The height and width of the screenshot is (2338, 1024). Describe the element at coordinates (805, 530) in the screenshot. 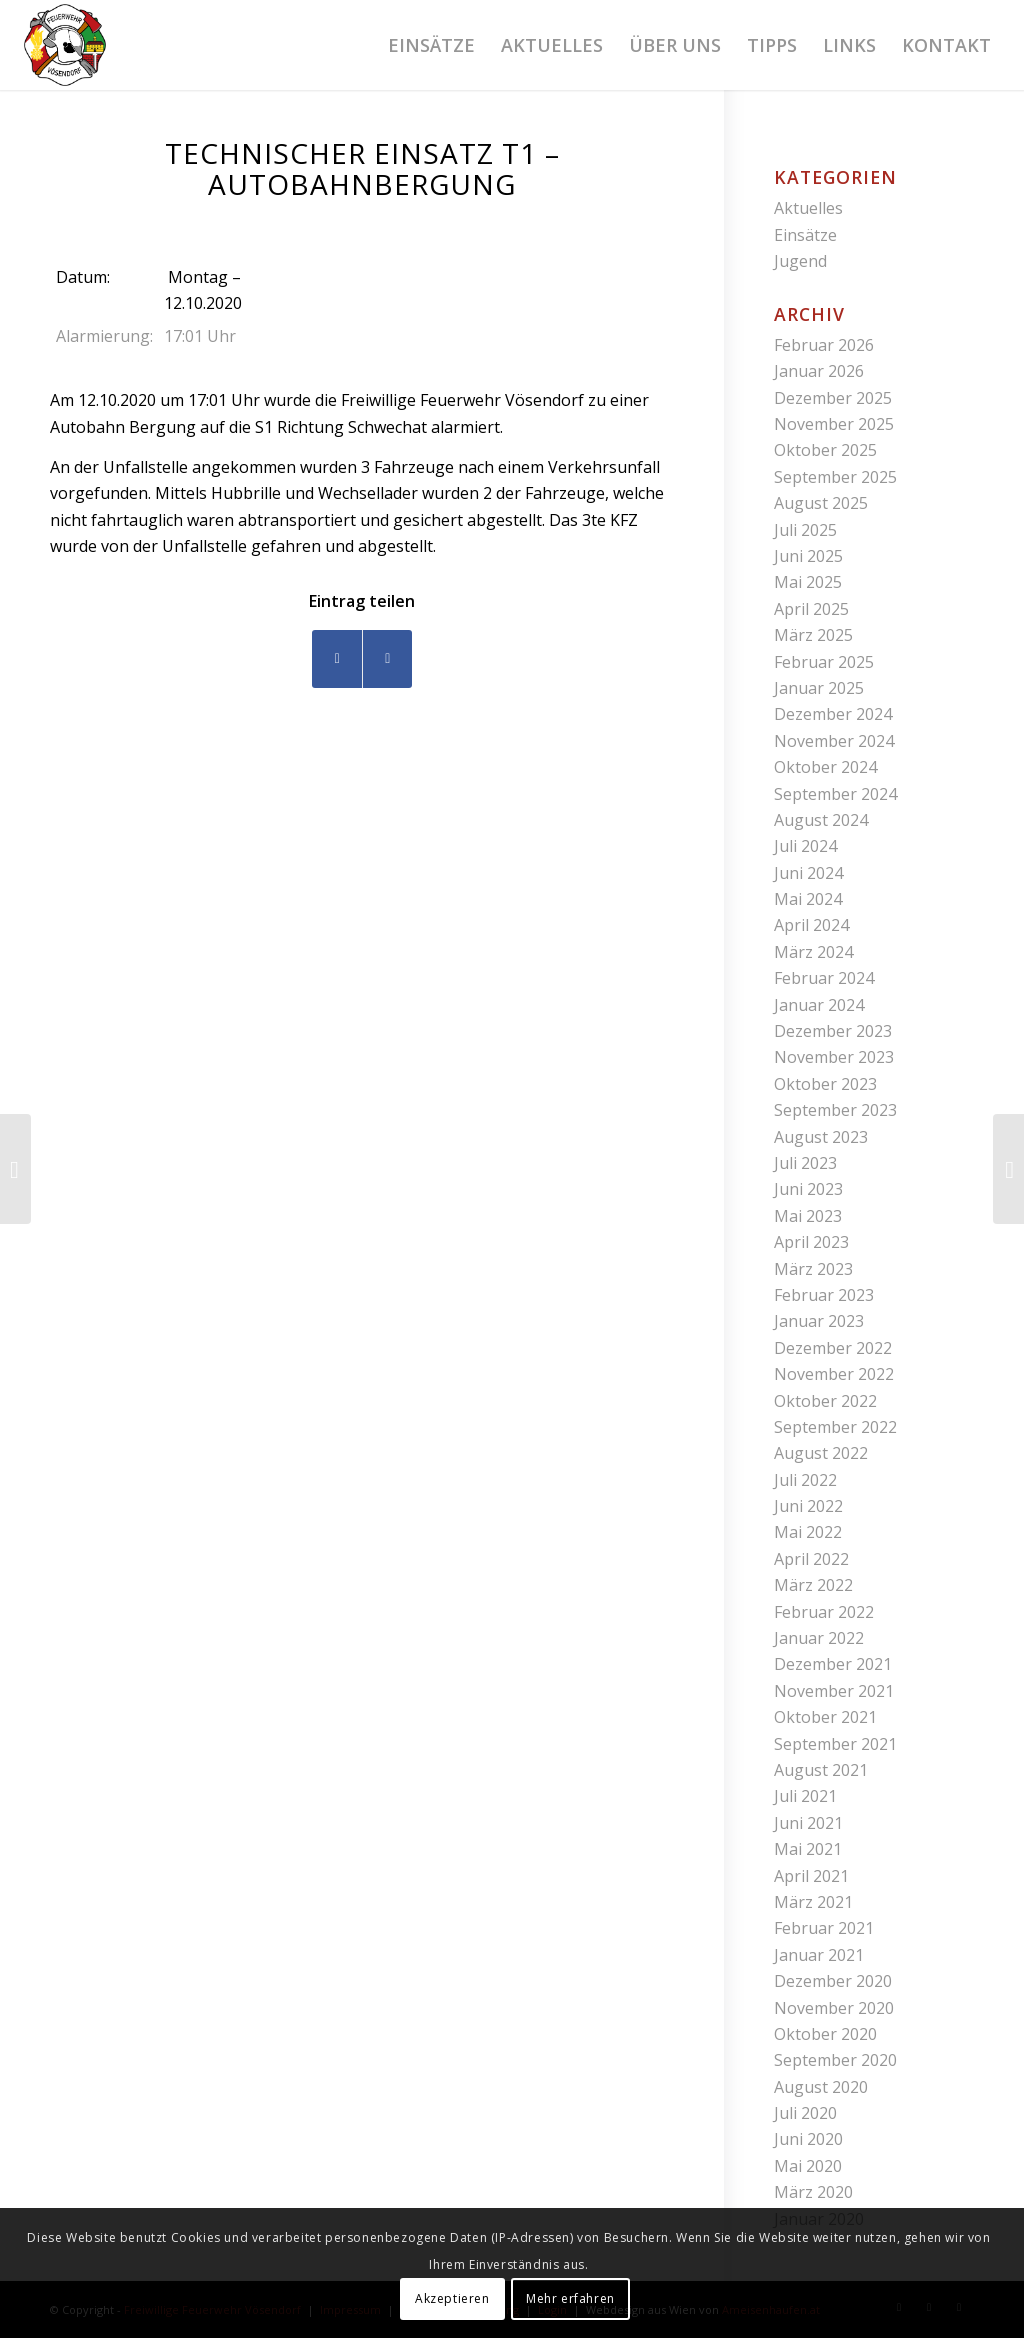

I see `Juli 2025` at that location.